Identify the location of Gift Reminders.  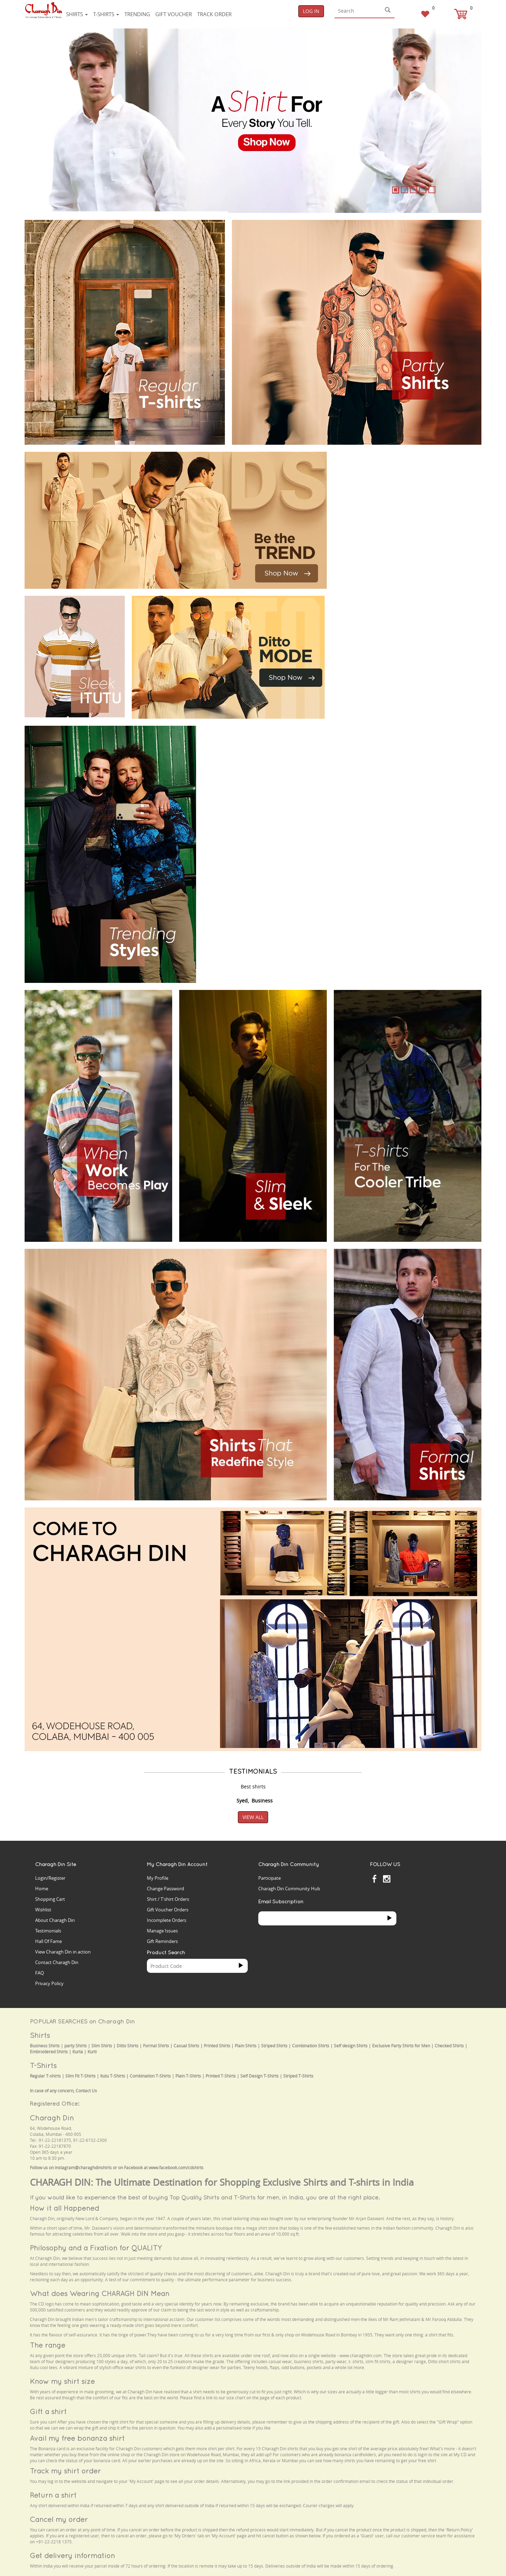
(162, 1941).